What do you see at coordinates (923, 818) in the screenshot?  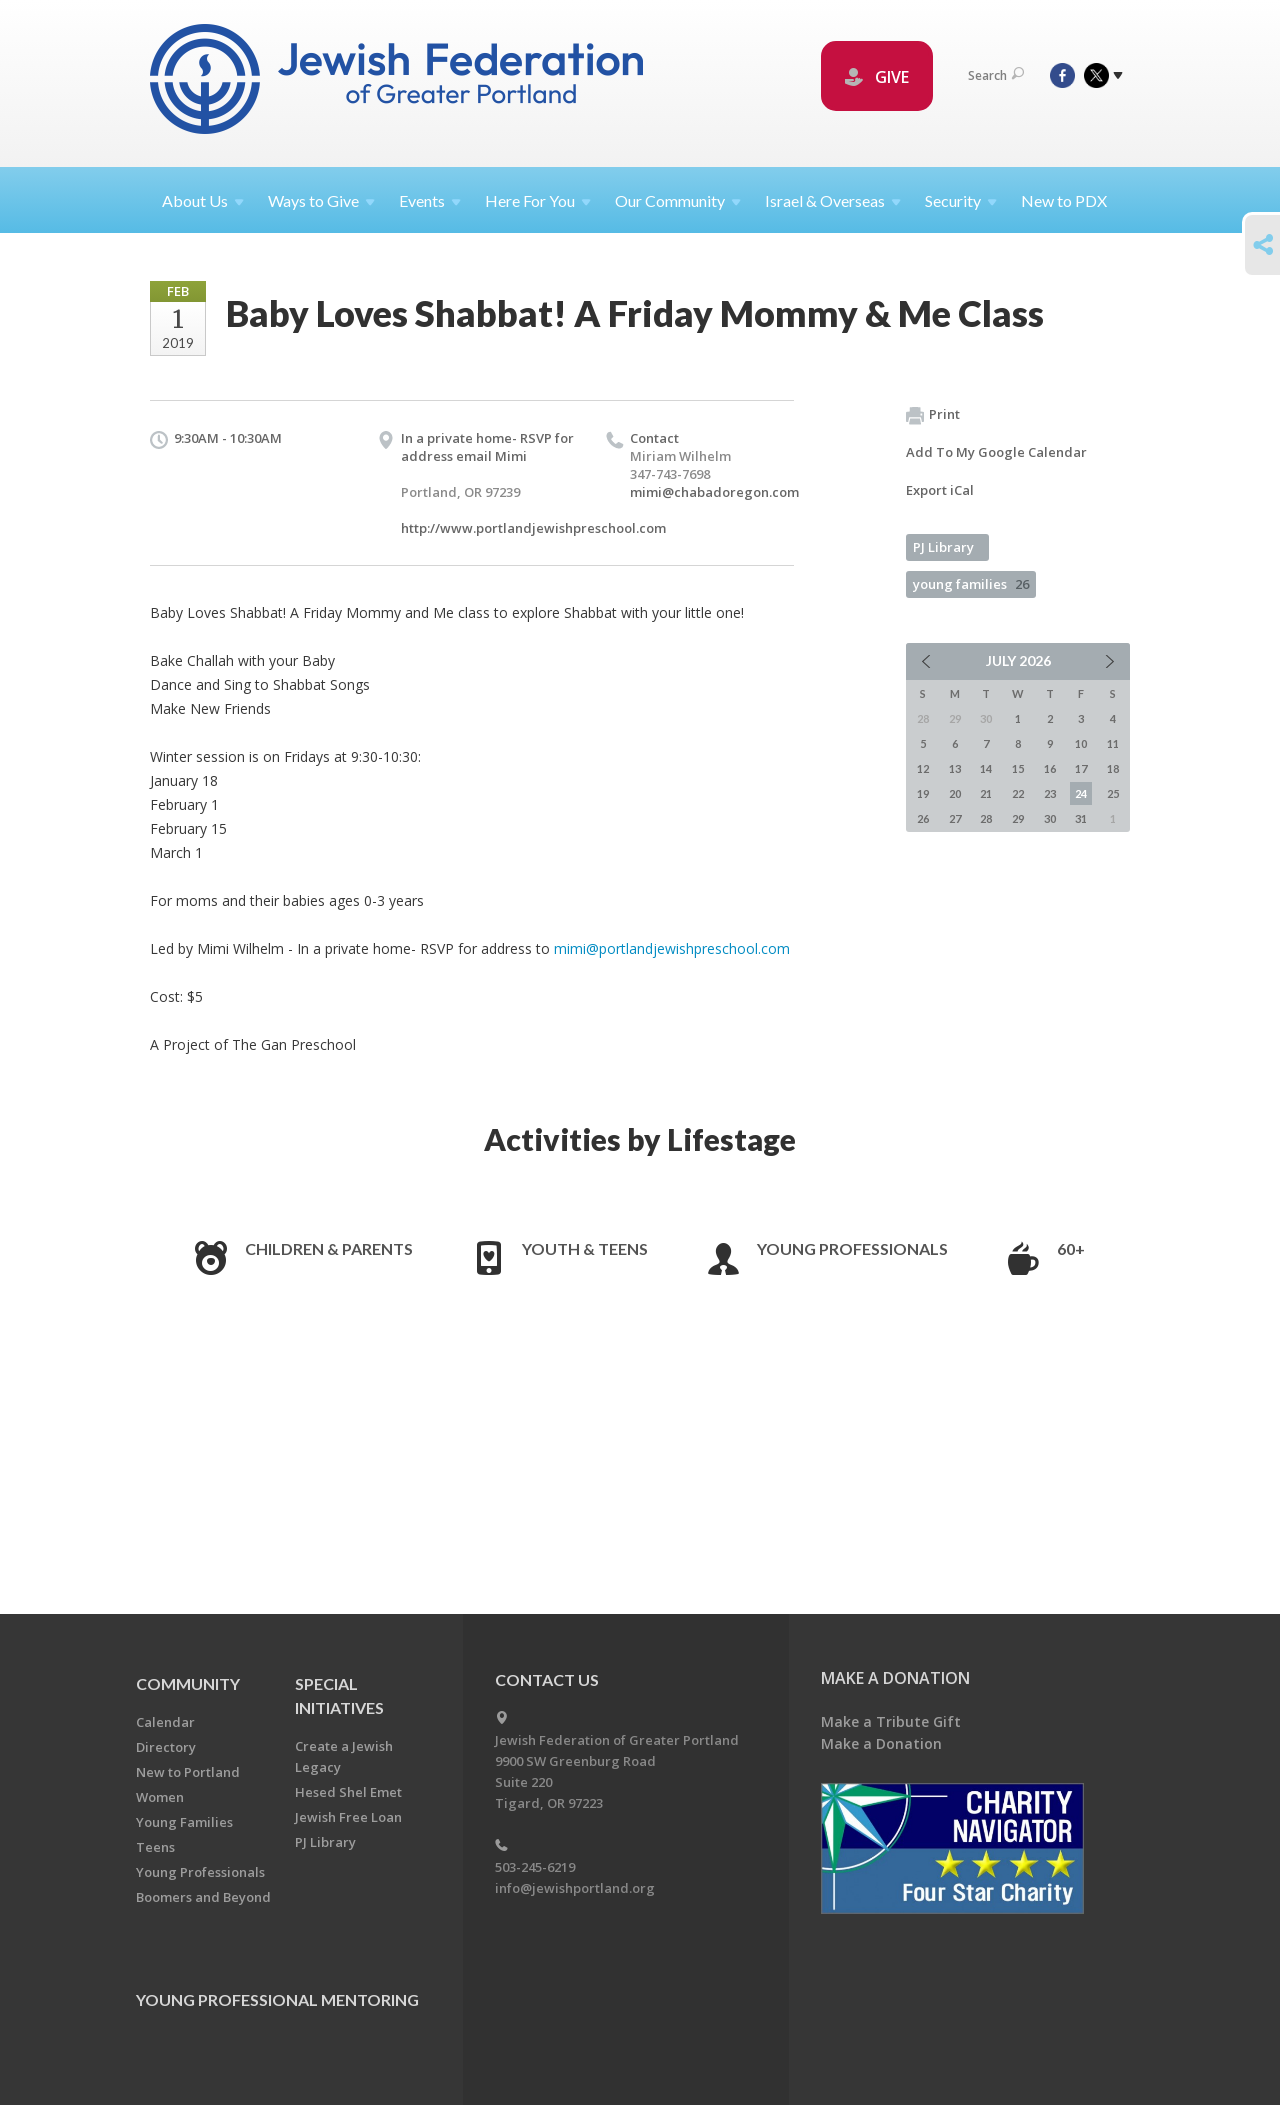 I see `26` at bounding box center [923, 818].